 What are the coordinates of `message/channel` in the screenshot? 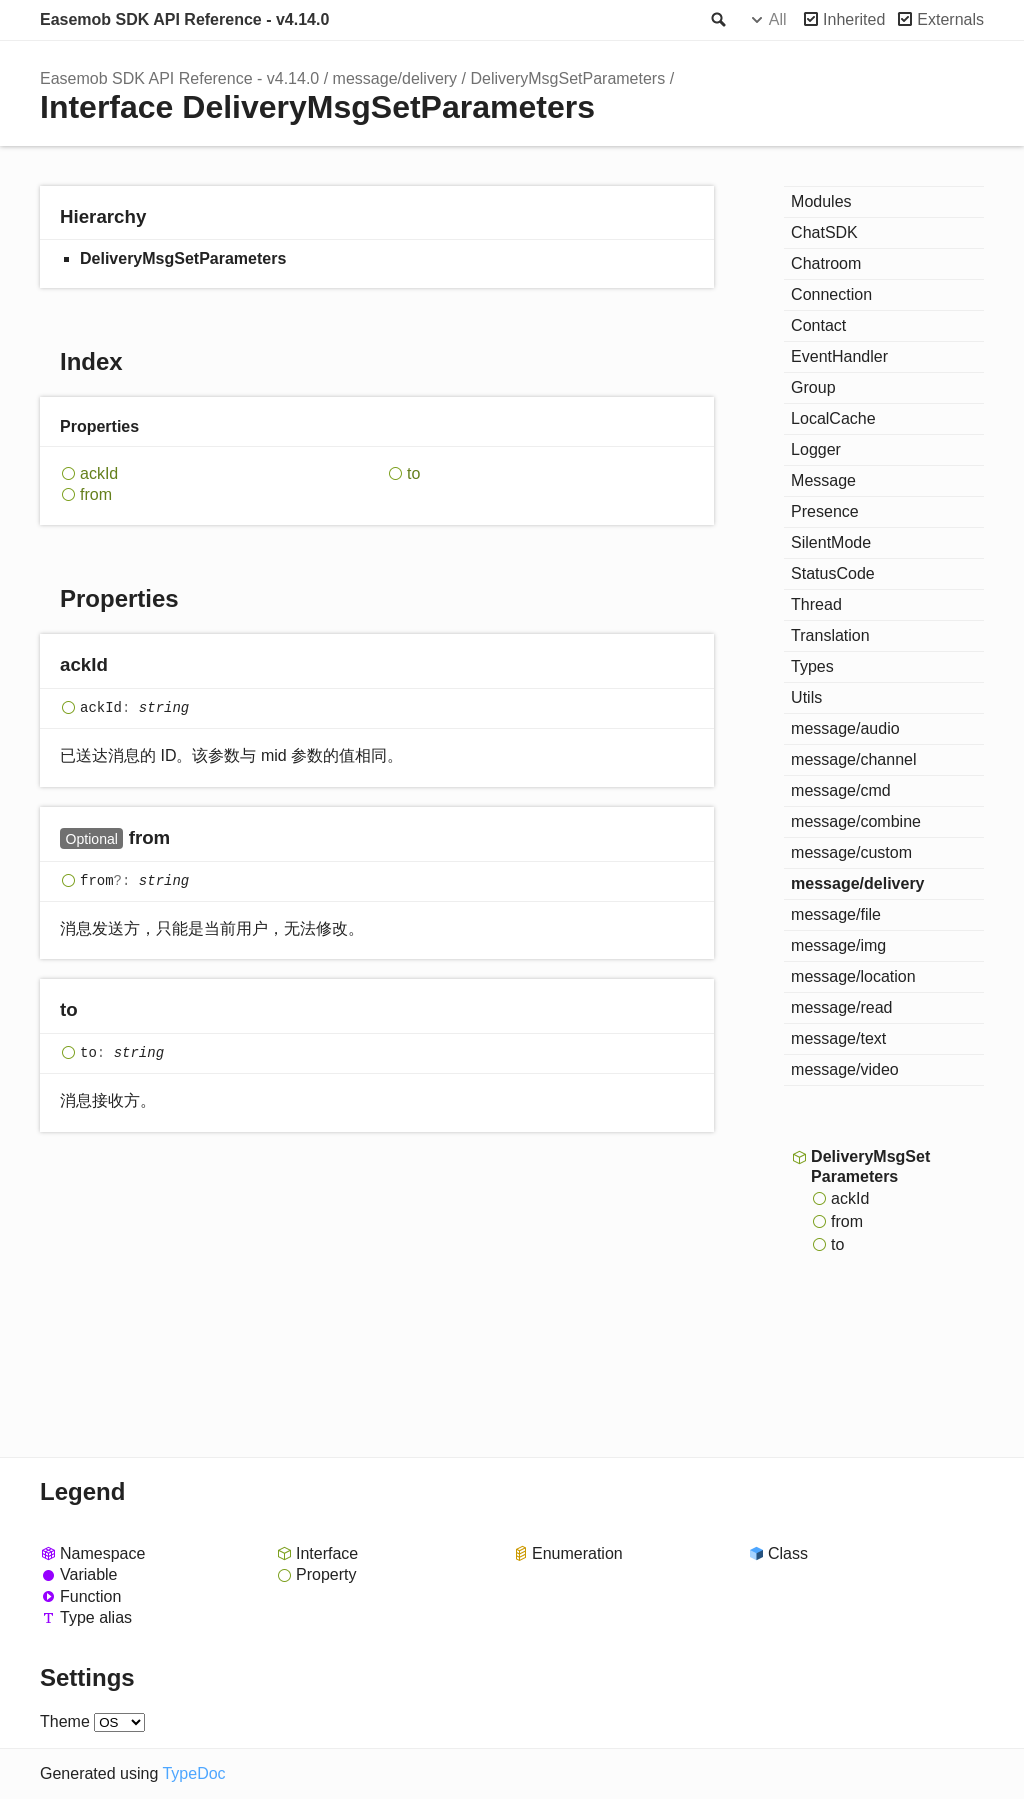 It's located at (853, 759).